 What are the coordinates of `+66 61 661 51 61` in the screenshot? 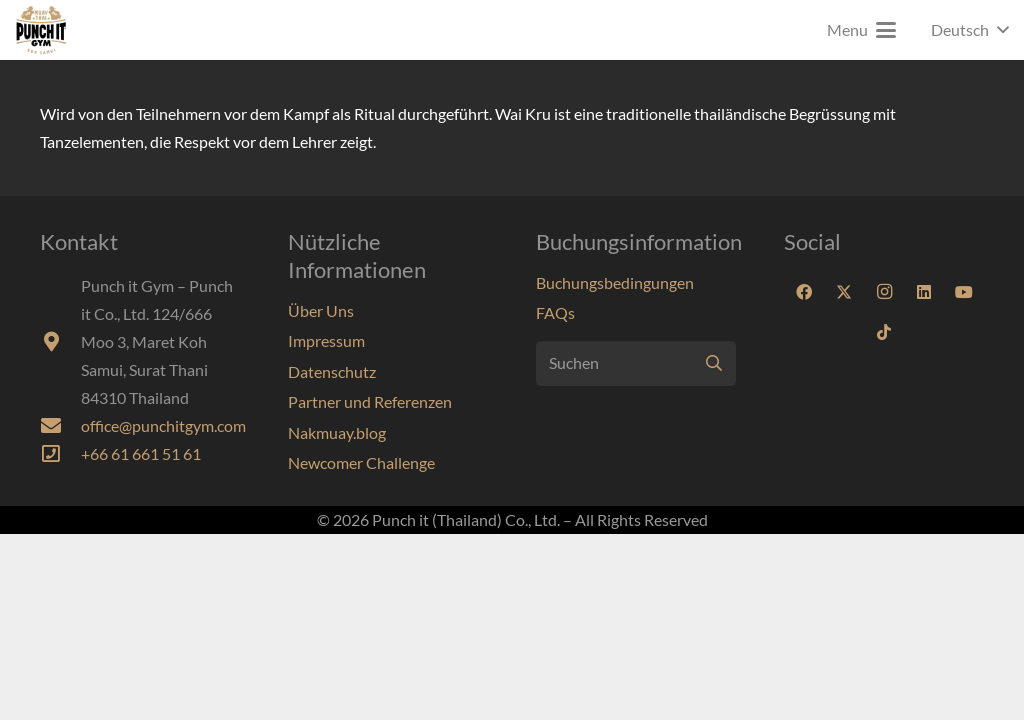 It's located at (141, 453).